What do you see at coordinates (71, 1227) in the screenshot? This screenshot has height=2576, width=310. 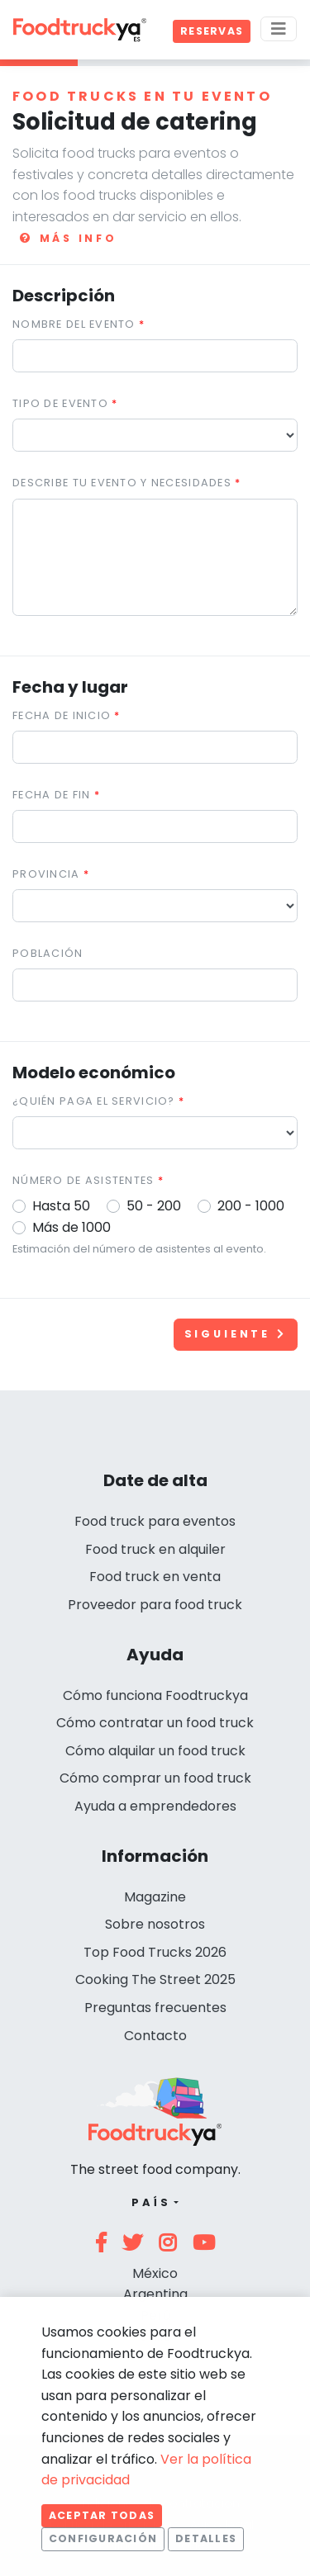 I see `Más de 1000` at bounding box center [71, 1227].